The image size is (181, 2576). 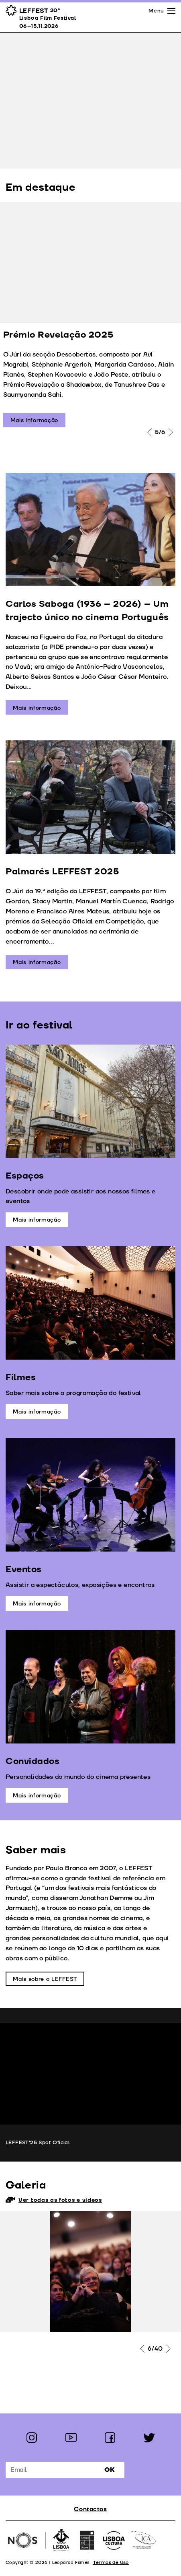 I want to click on Termos de Uso, so click(x=111, y=2562).